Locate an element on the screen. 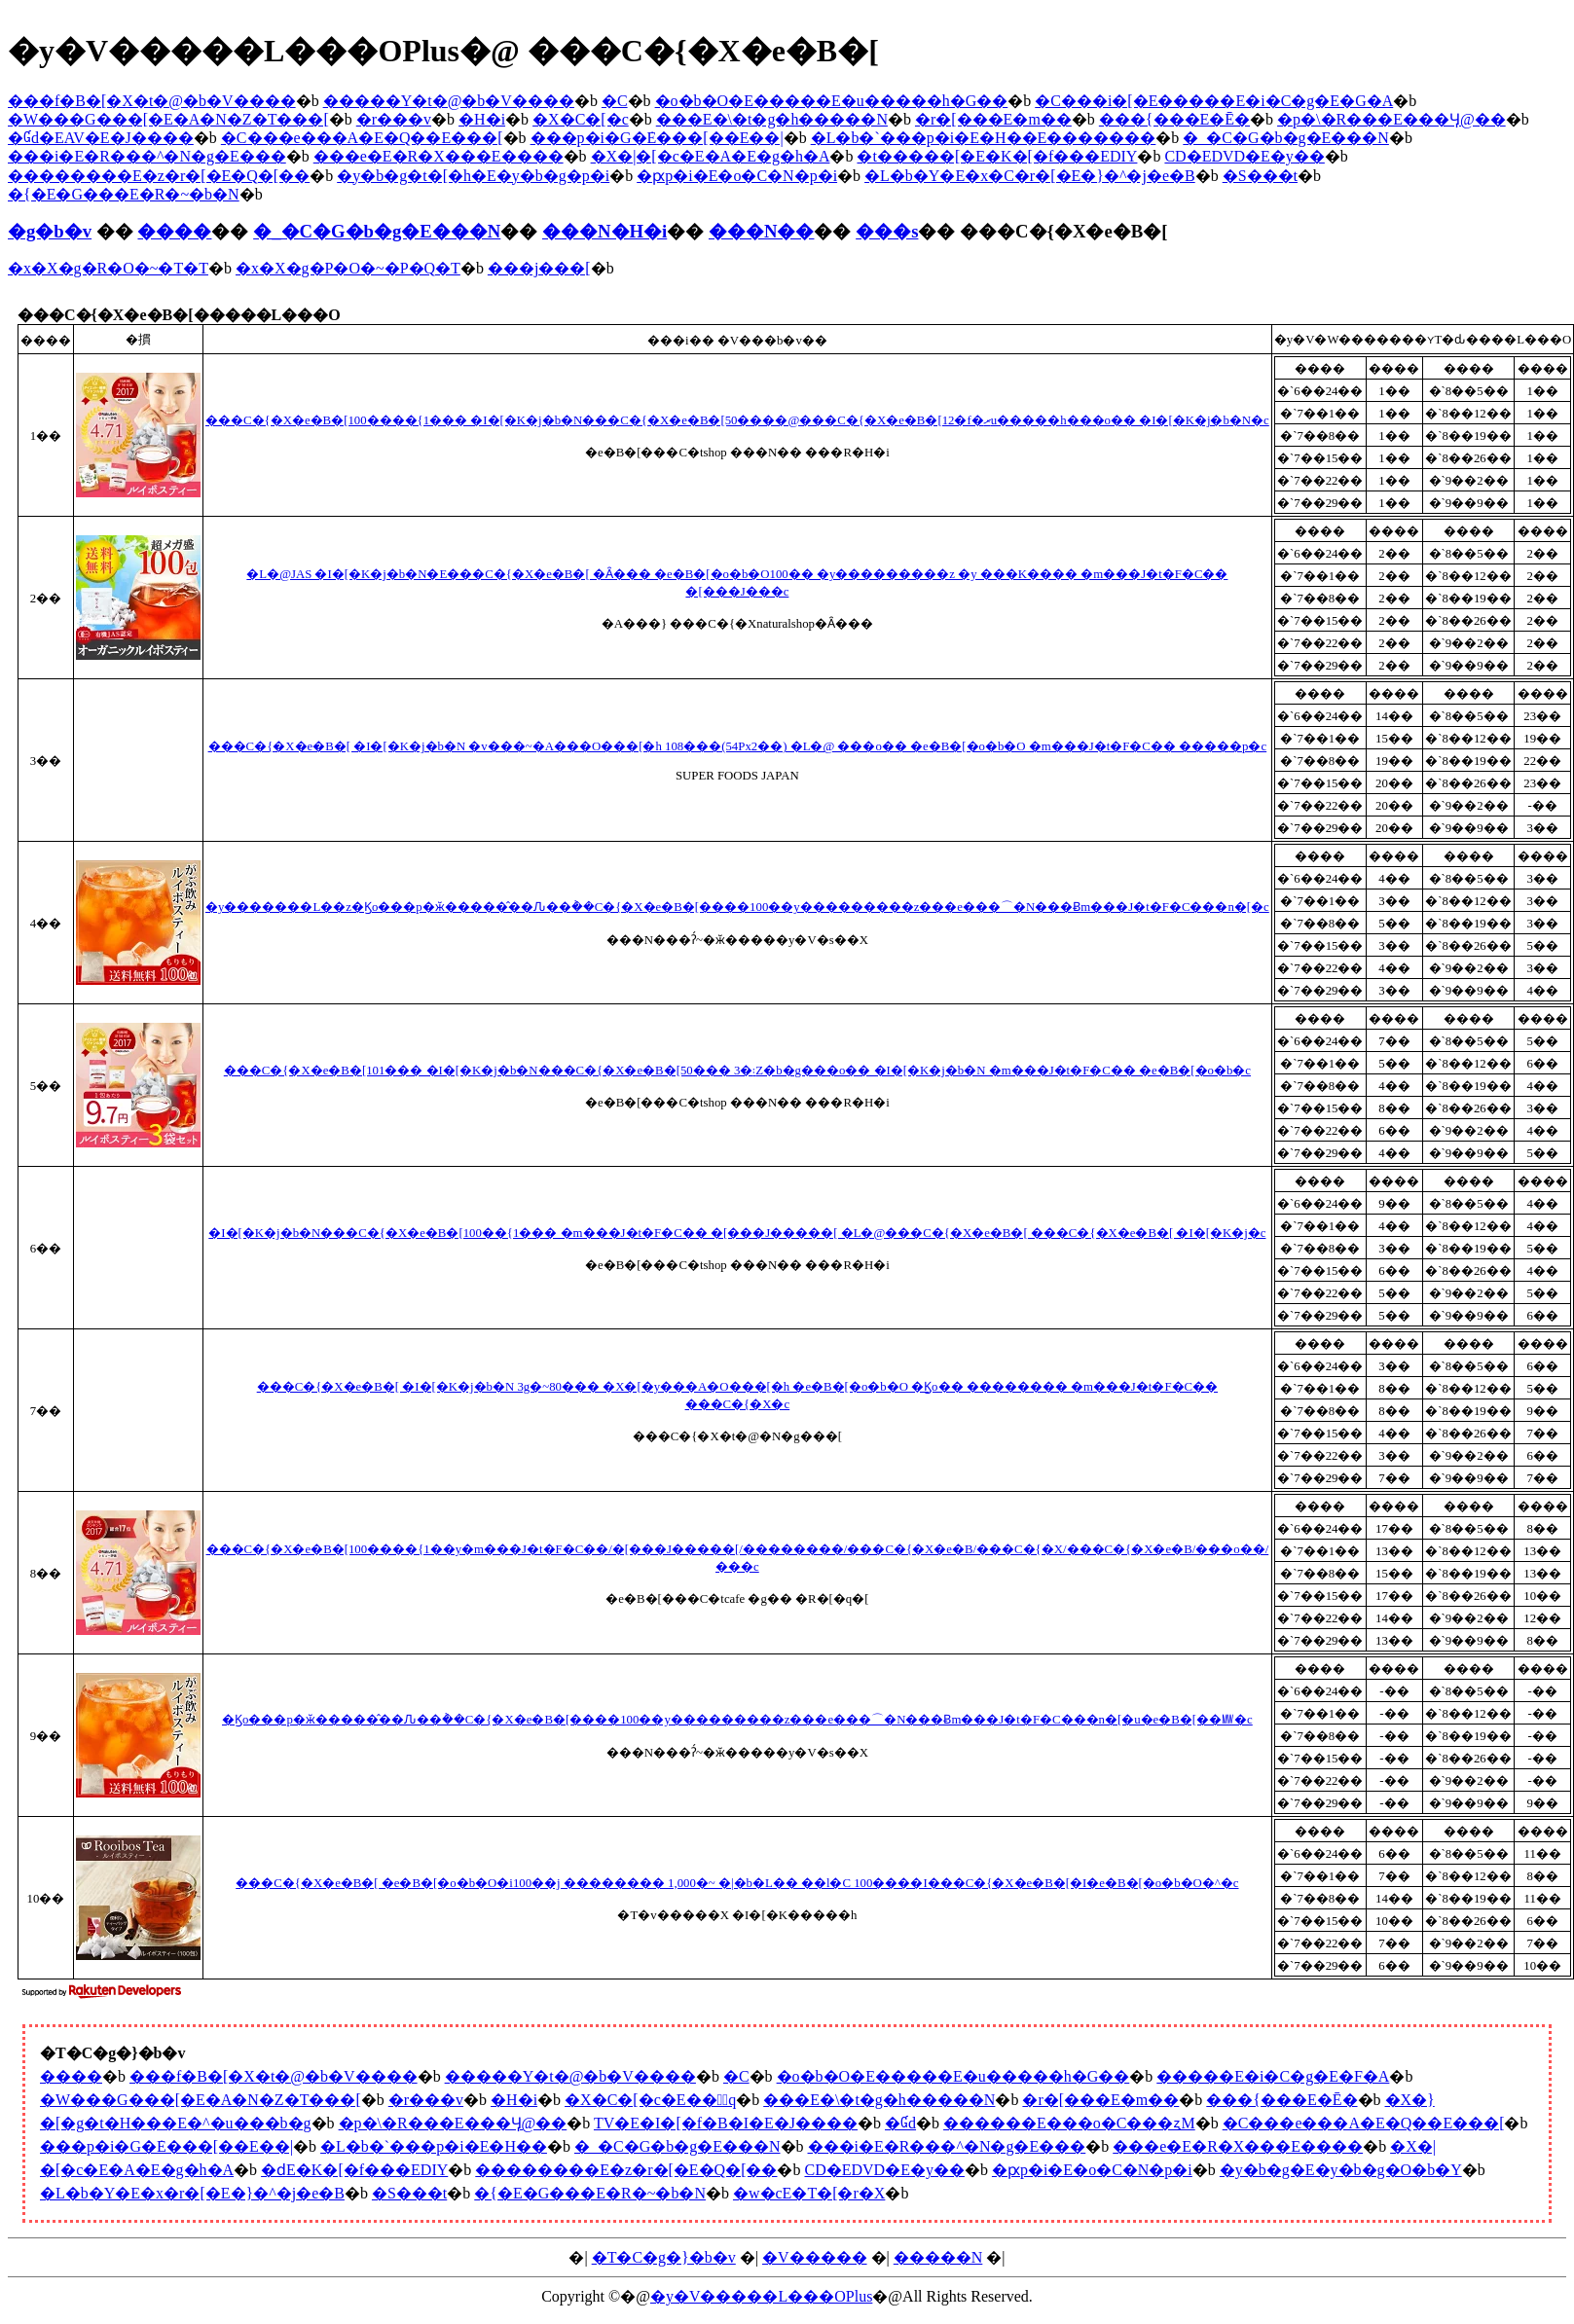 The image size is (1574, 2324). �W���G���[�E�A�N�Z�T���[ is located at coordinates (168, 119).